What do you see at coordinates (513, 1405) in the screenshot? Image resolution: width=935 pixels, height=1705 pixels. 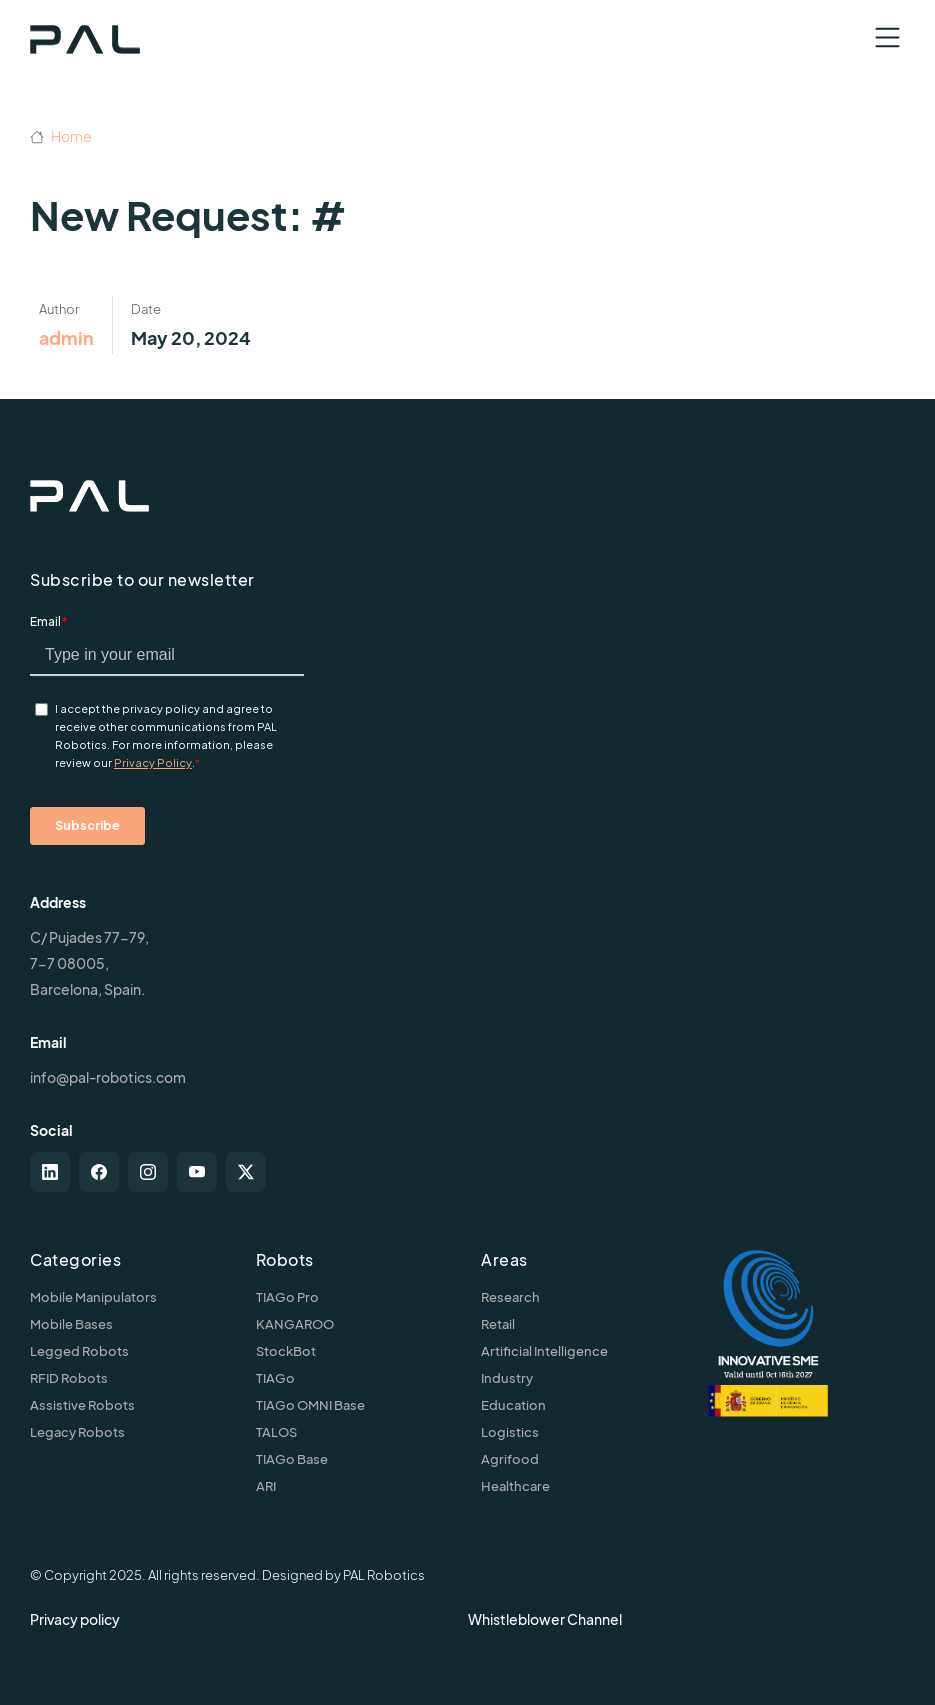 I see `Education` at bounding box center [513, 1405].